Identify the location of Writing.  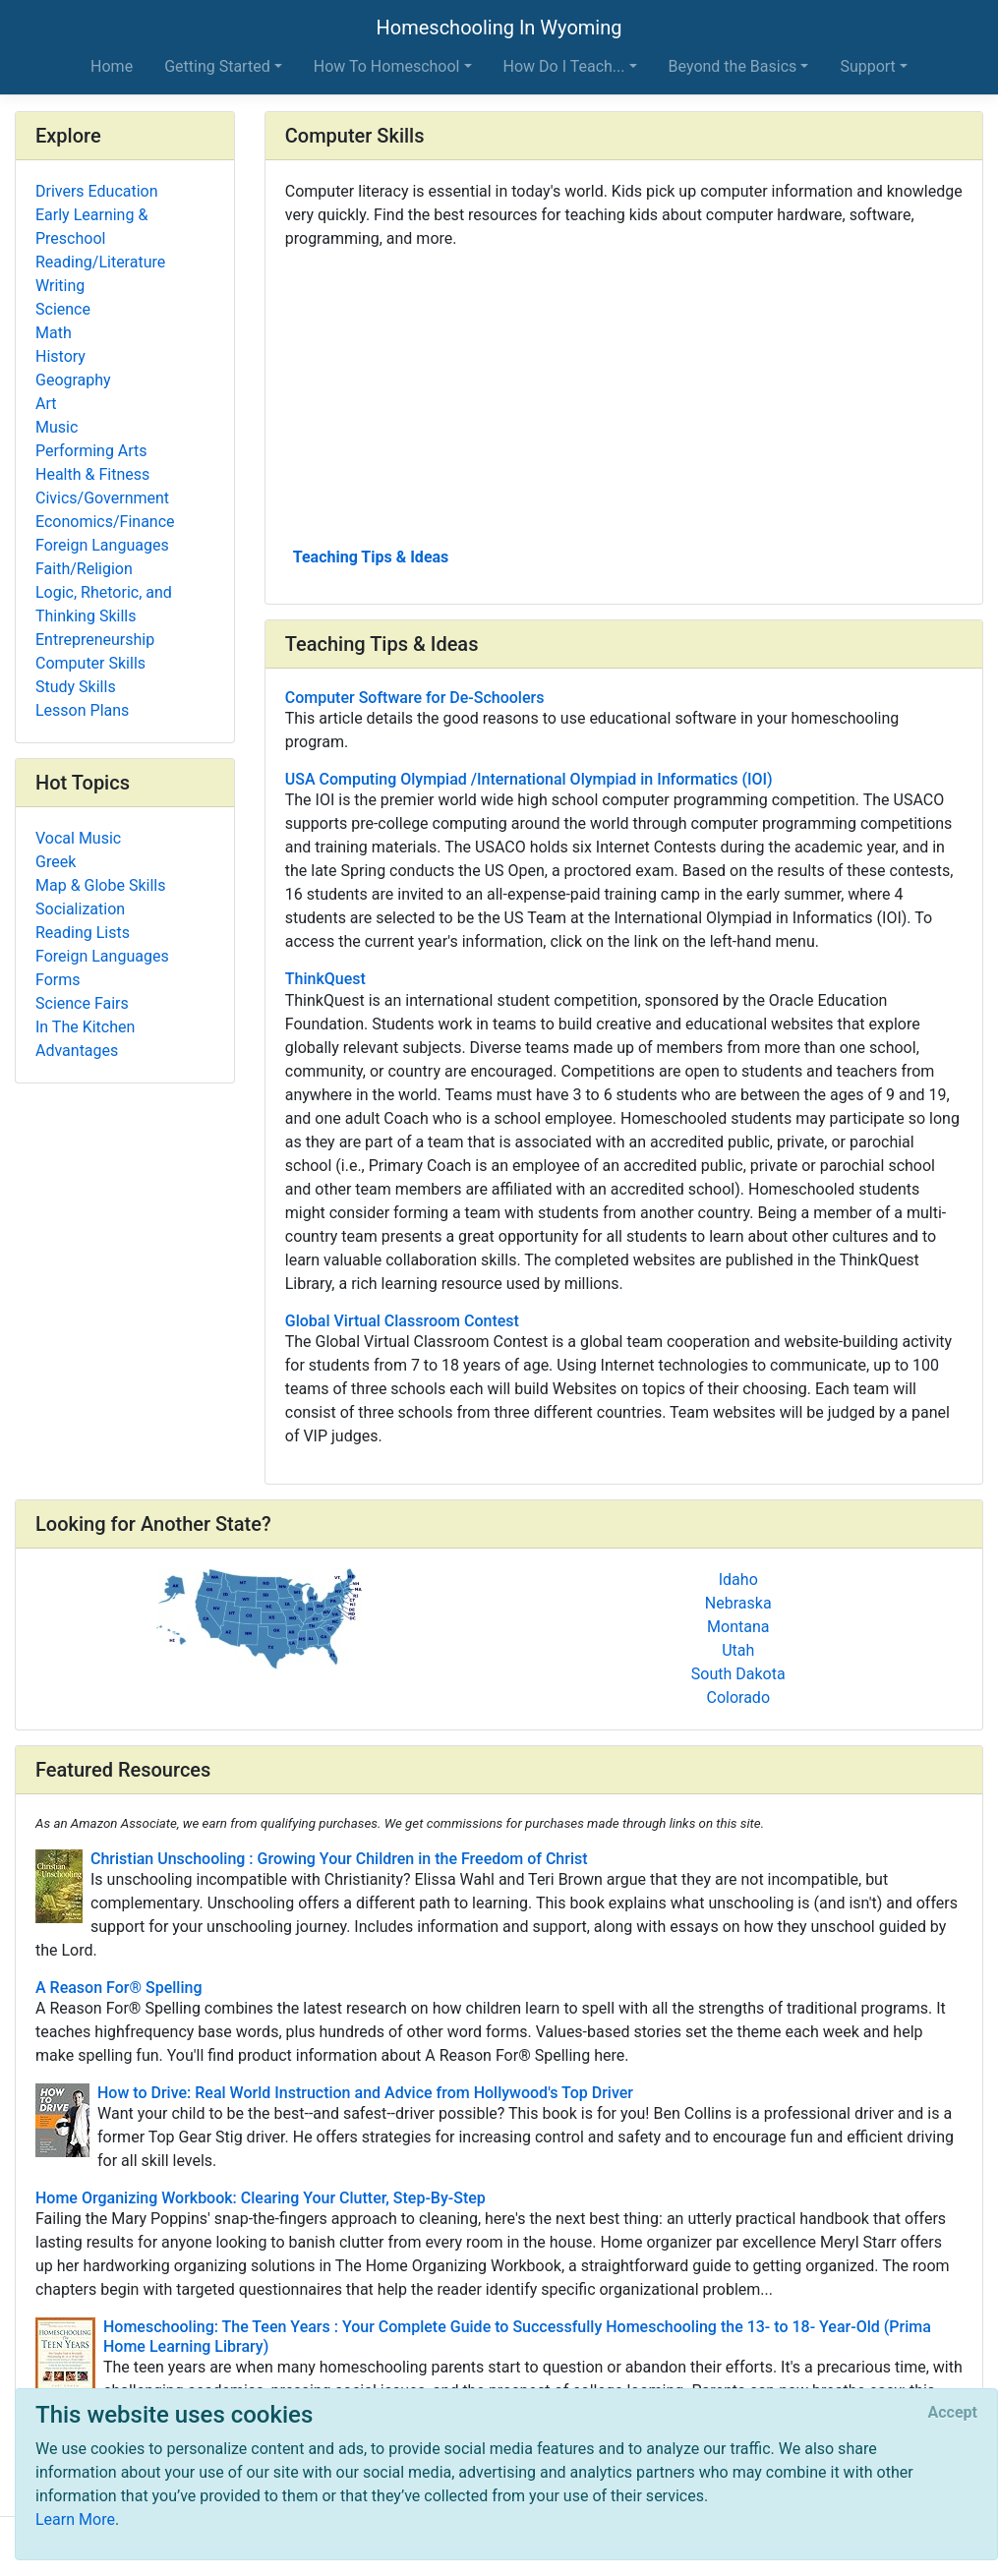
(60, 285).